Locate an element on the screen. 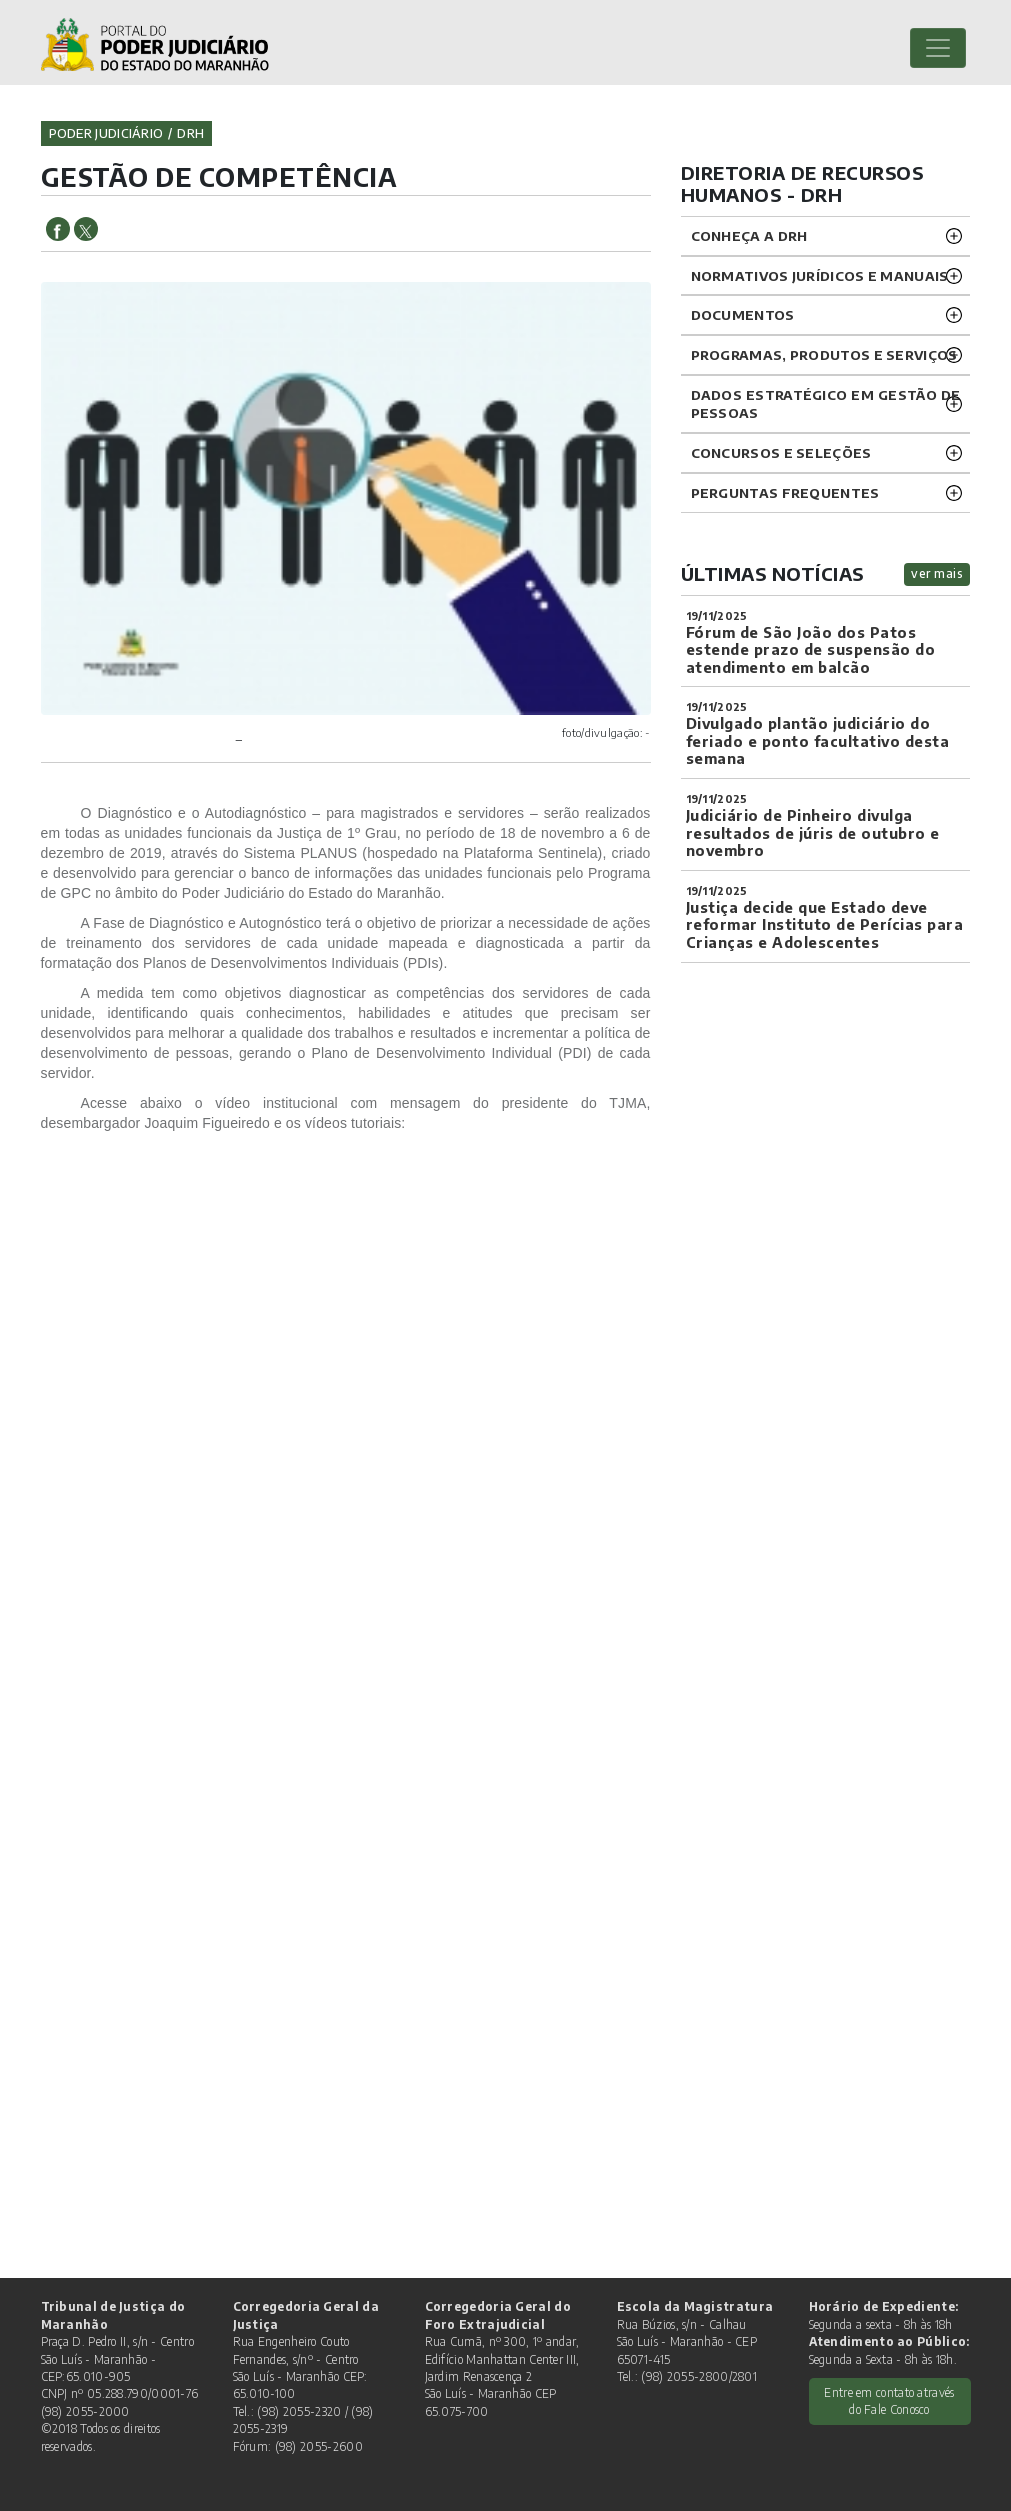  Entre em contato através do Fale Conosco is located at coordinates (889, 2401).